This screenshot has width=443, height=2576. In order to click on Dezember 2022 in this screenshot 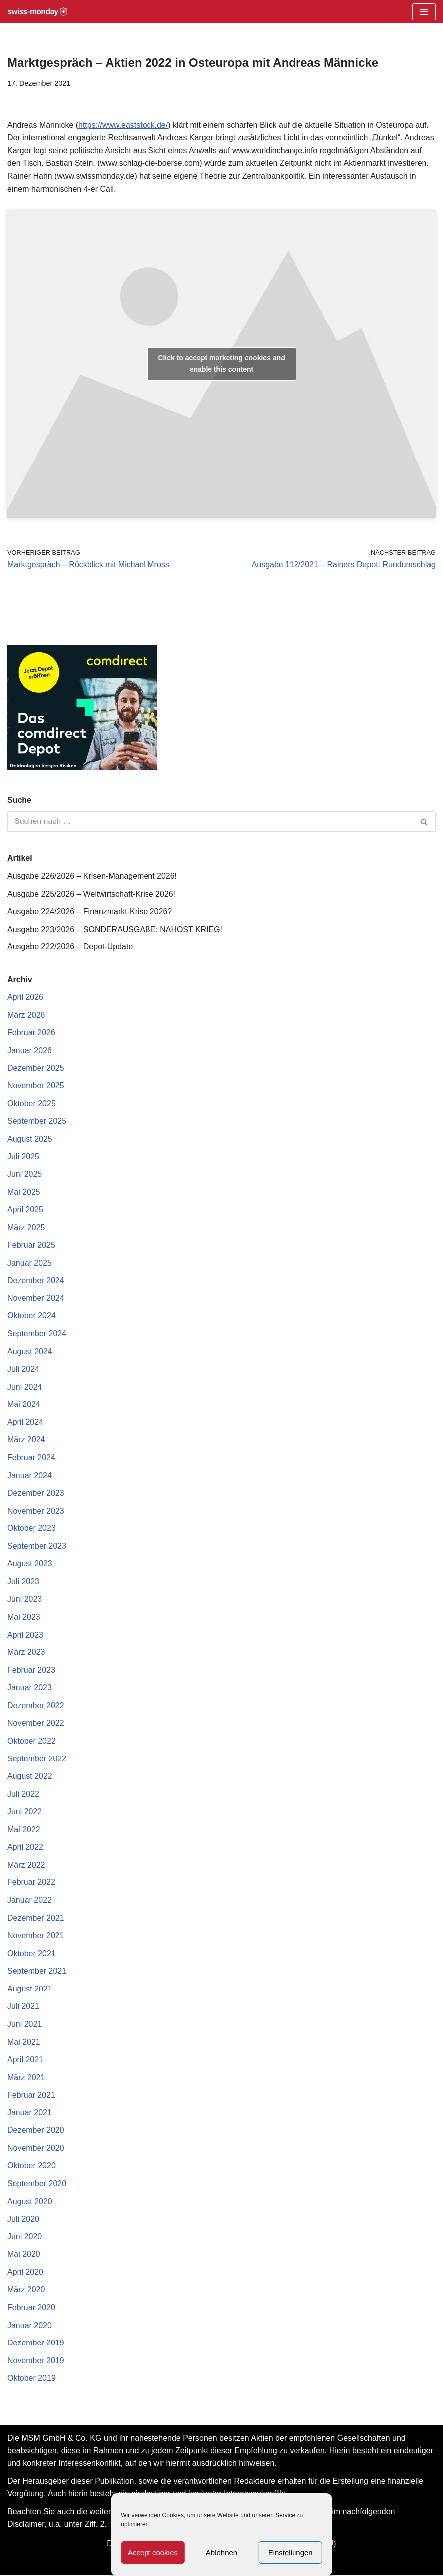, I will do `click(35, 1706)`.